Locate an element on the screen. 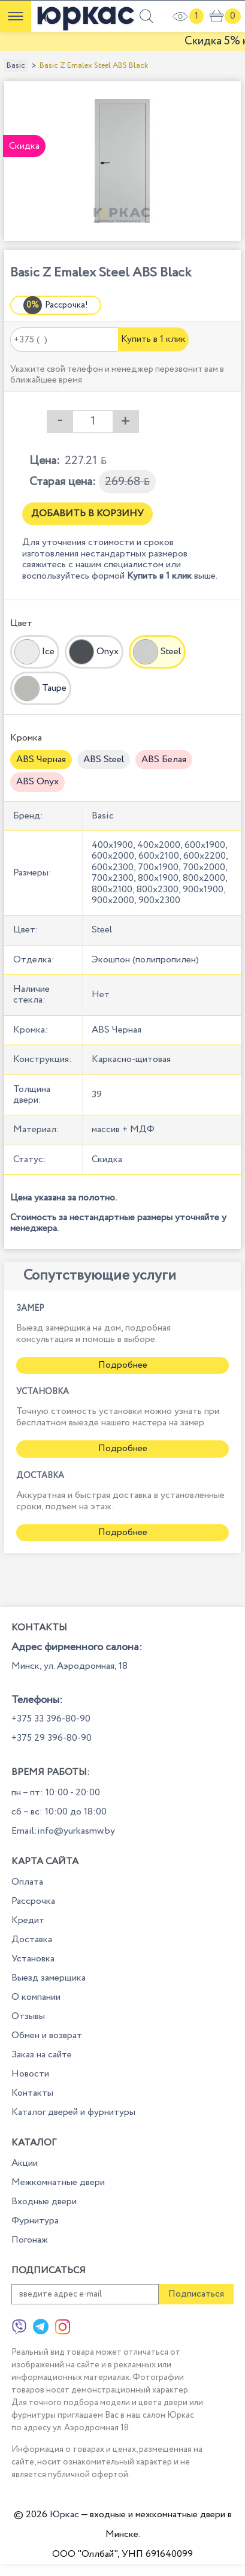 This screenshot has width=245, height=2576. Email:info@yurkasmw.by is located at coordinates (63, 1831).